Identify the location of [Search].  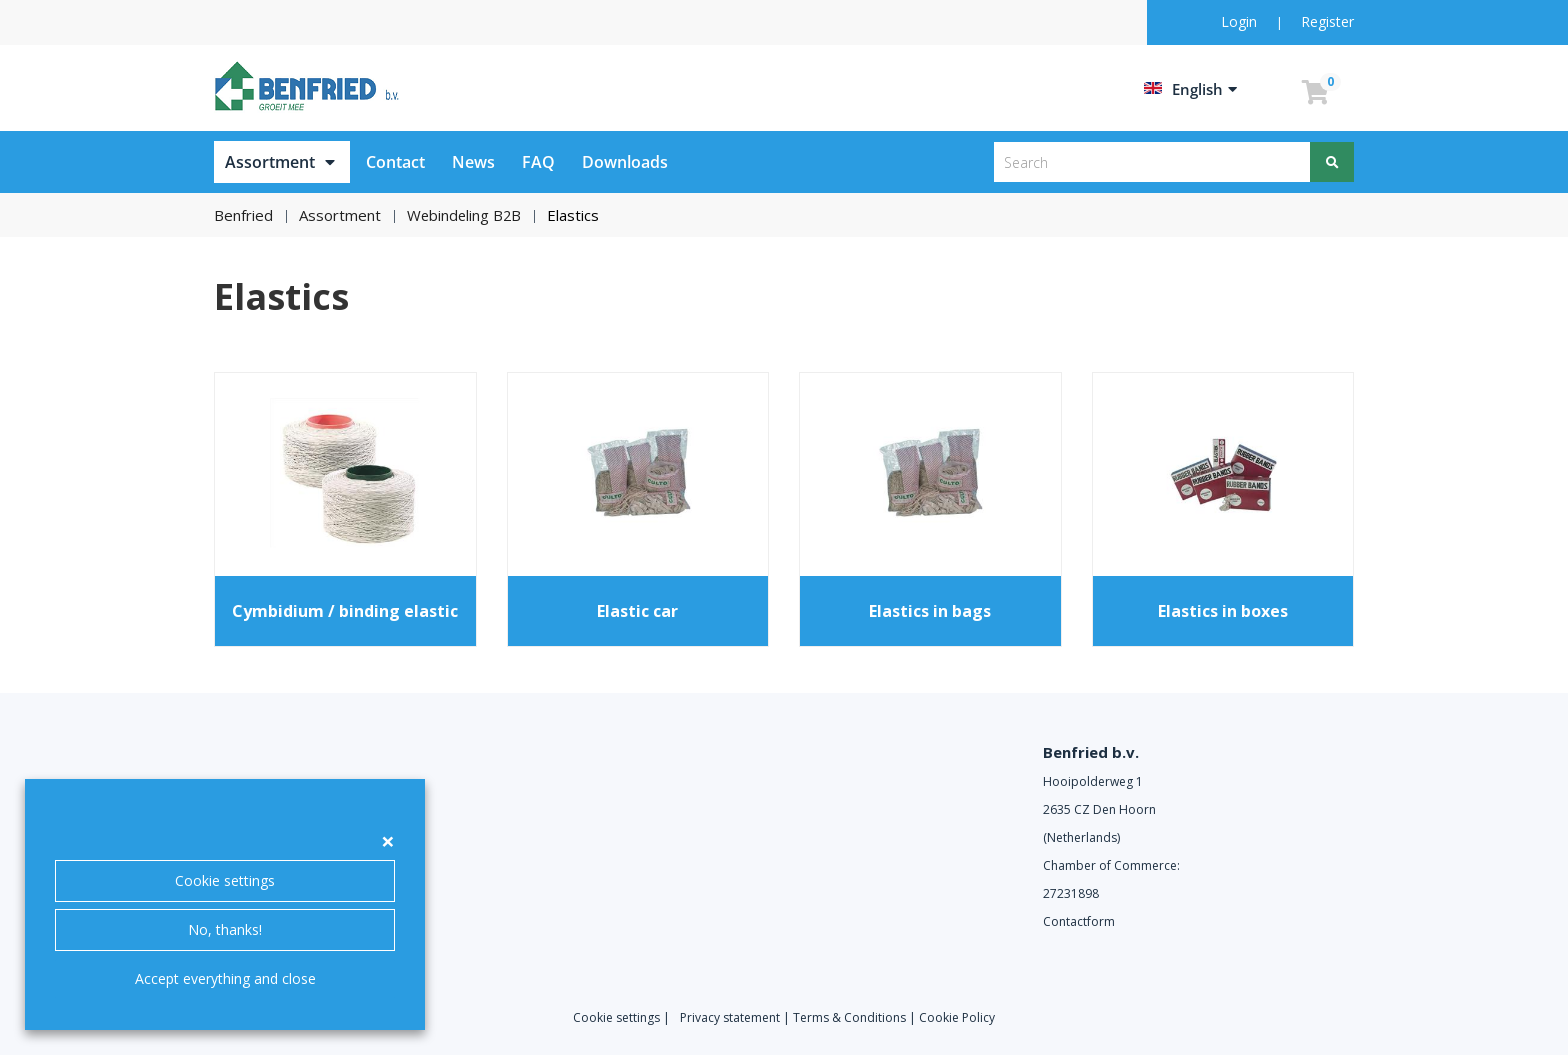
(1332, 162).